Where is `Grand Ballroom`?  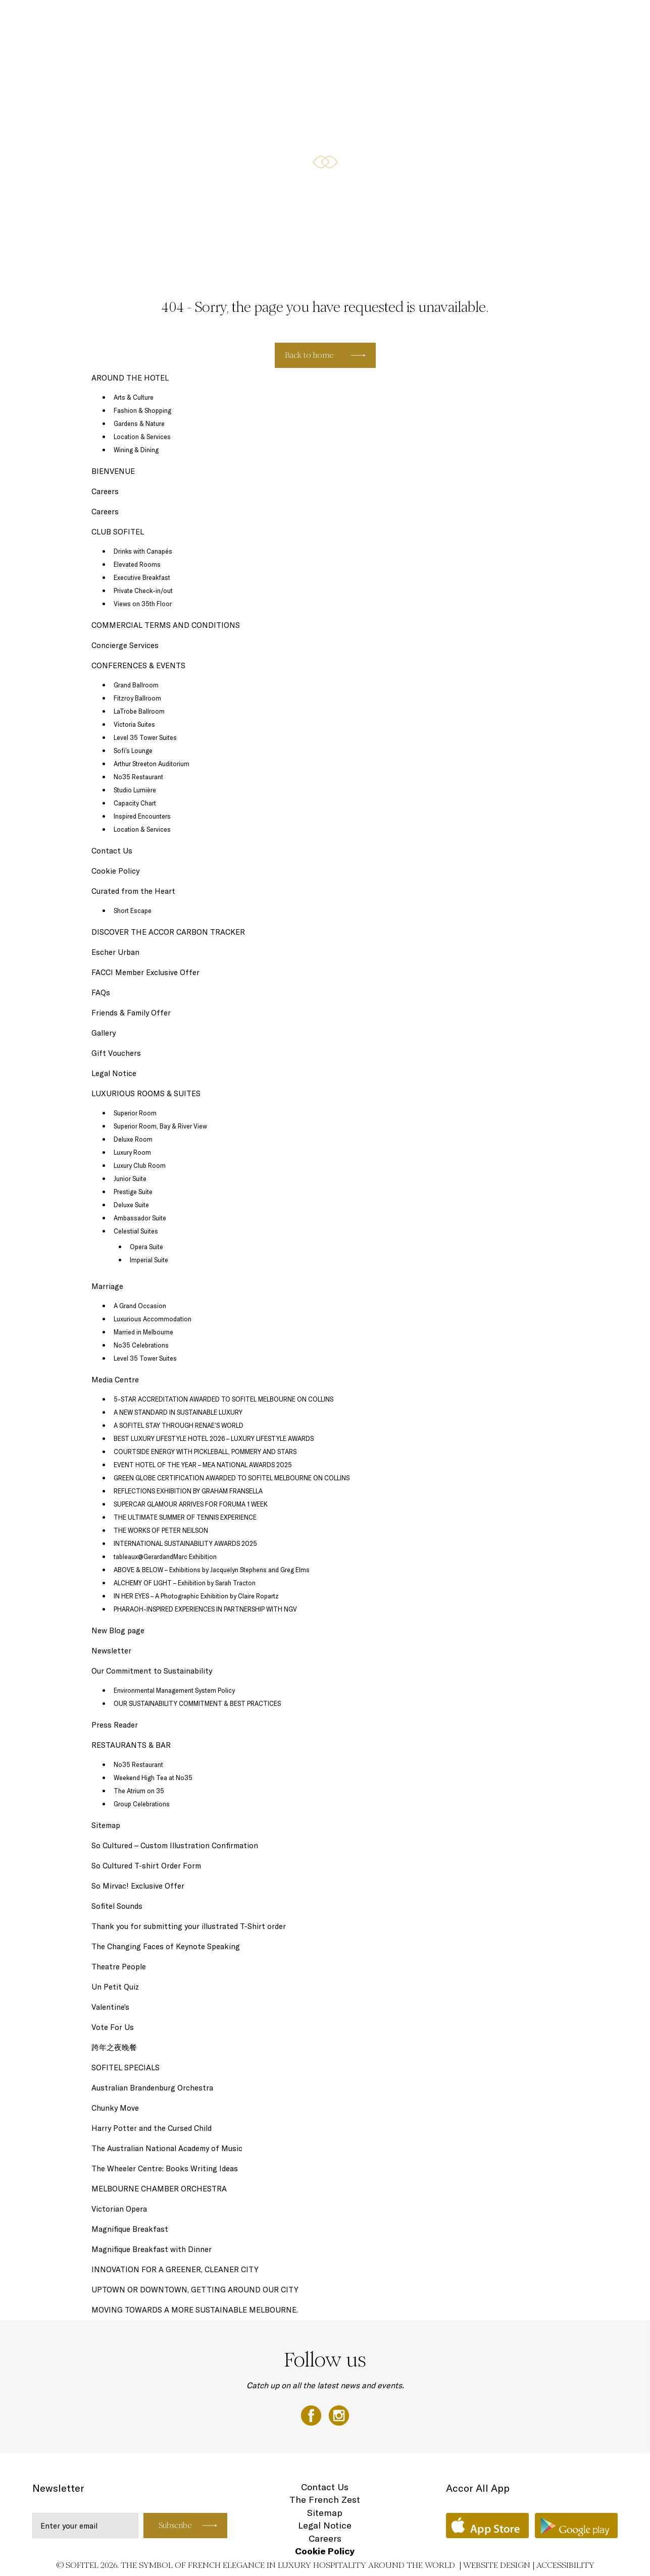
Grand Ballroom is located at coordinates (136, 685).